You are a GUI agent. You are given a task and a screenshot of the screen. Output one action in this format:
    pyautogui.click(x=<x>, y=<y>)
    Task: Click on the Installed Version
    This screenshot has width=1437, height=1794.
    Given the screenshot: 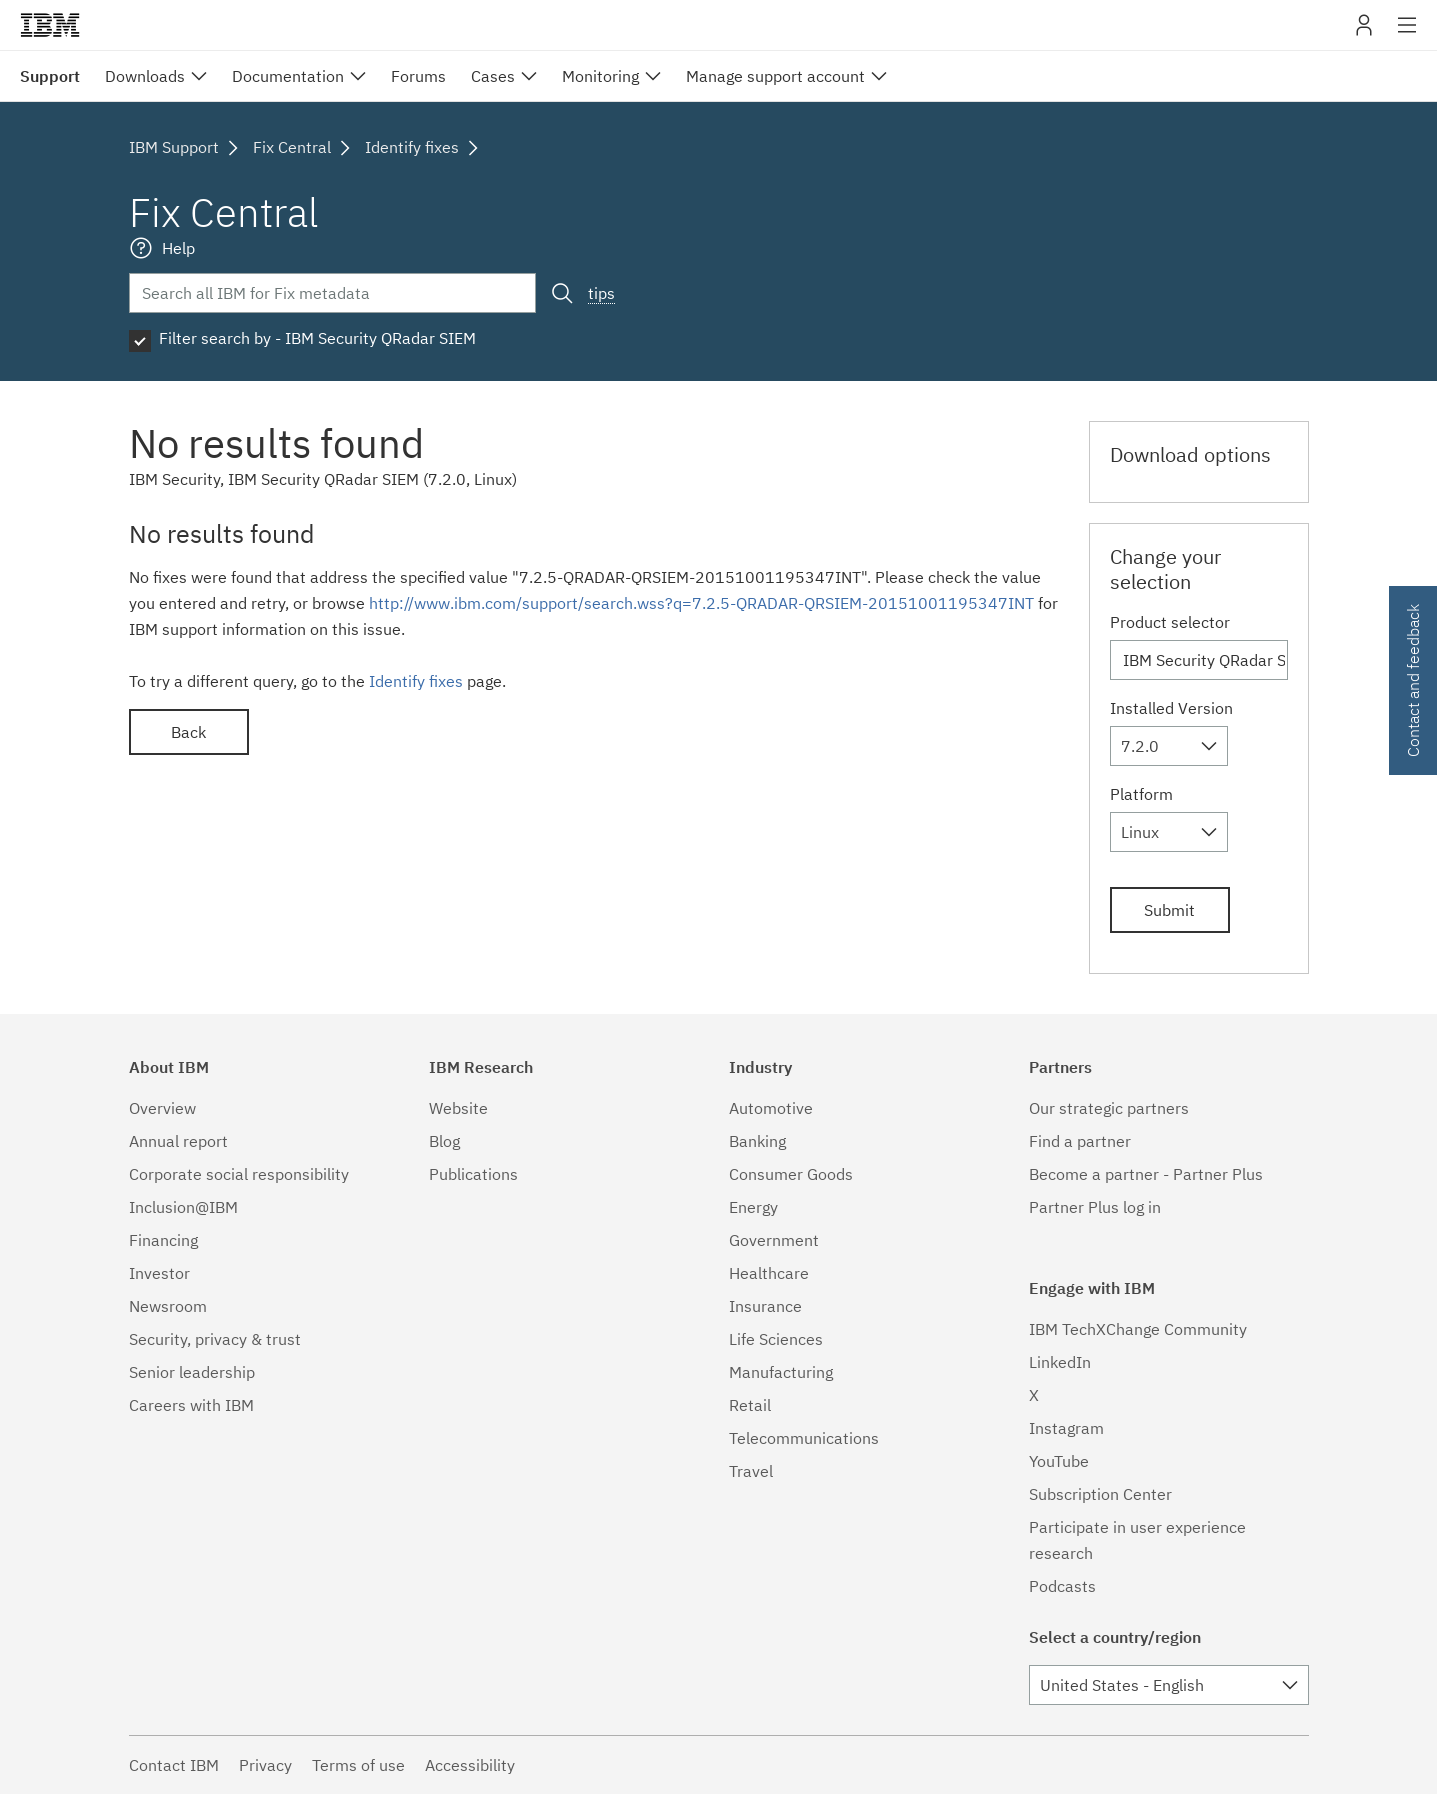 What is the action you would take?
    pyautogui.click(x=1171, y=708)
    